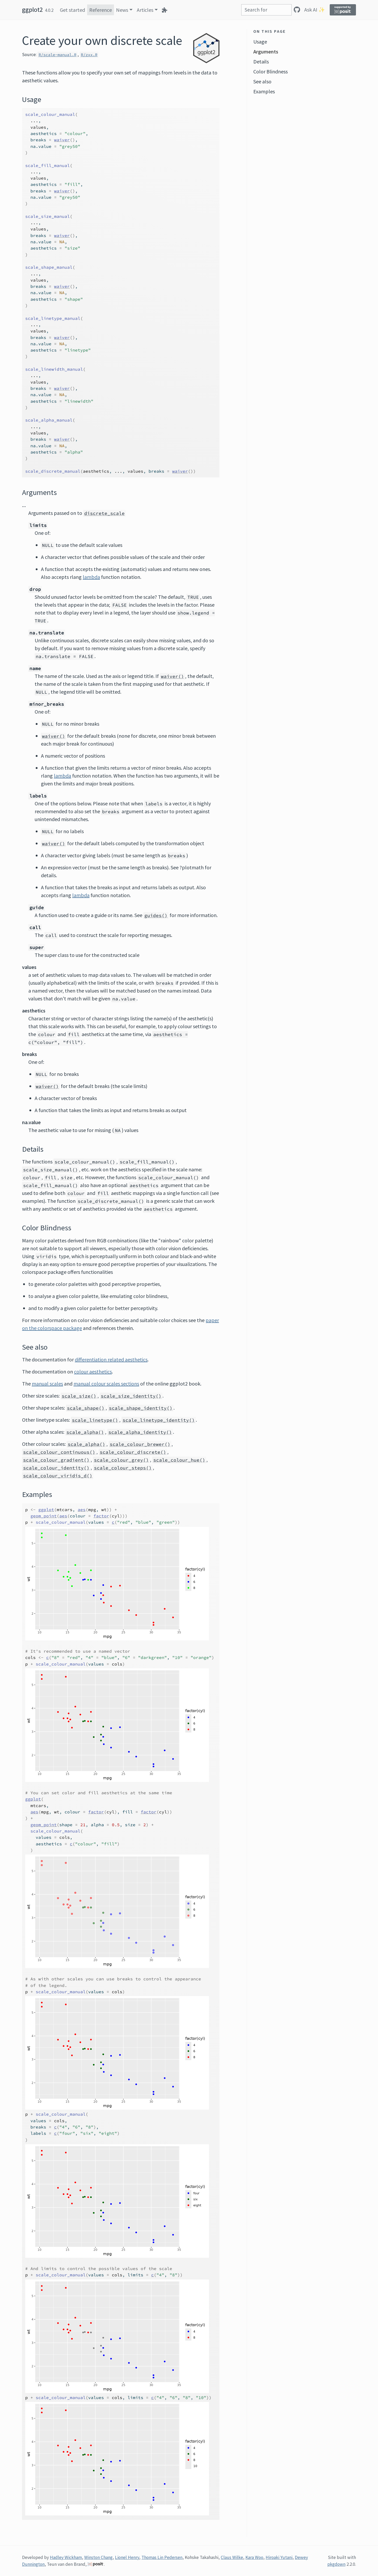 This screenshot has width=378, height=2576. What do you see at coordinates (145, 10) in the screenshot?
I see `Articles` at bounding box center [145, 10].